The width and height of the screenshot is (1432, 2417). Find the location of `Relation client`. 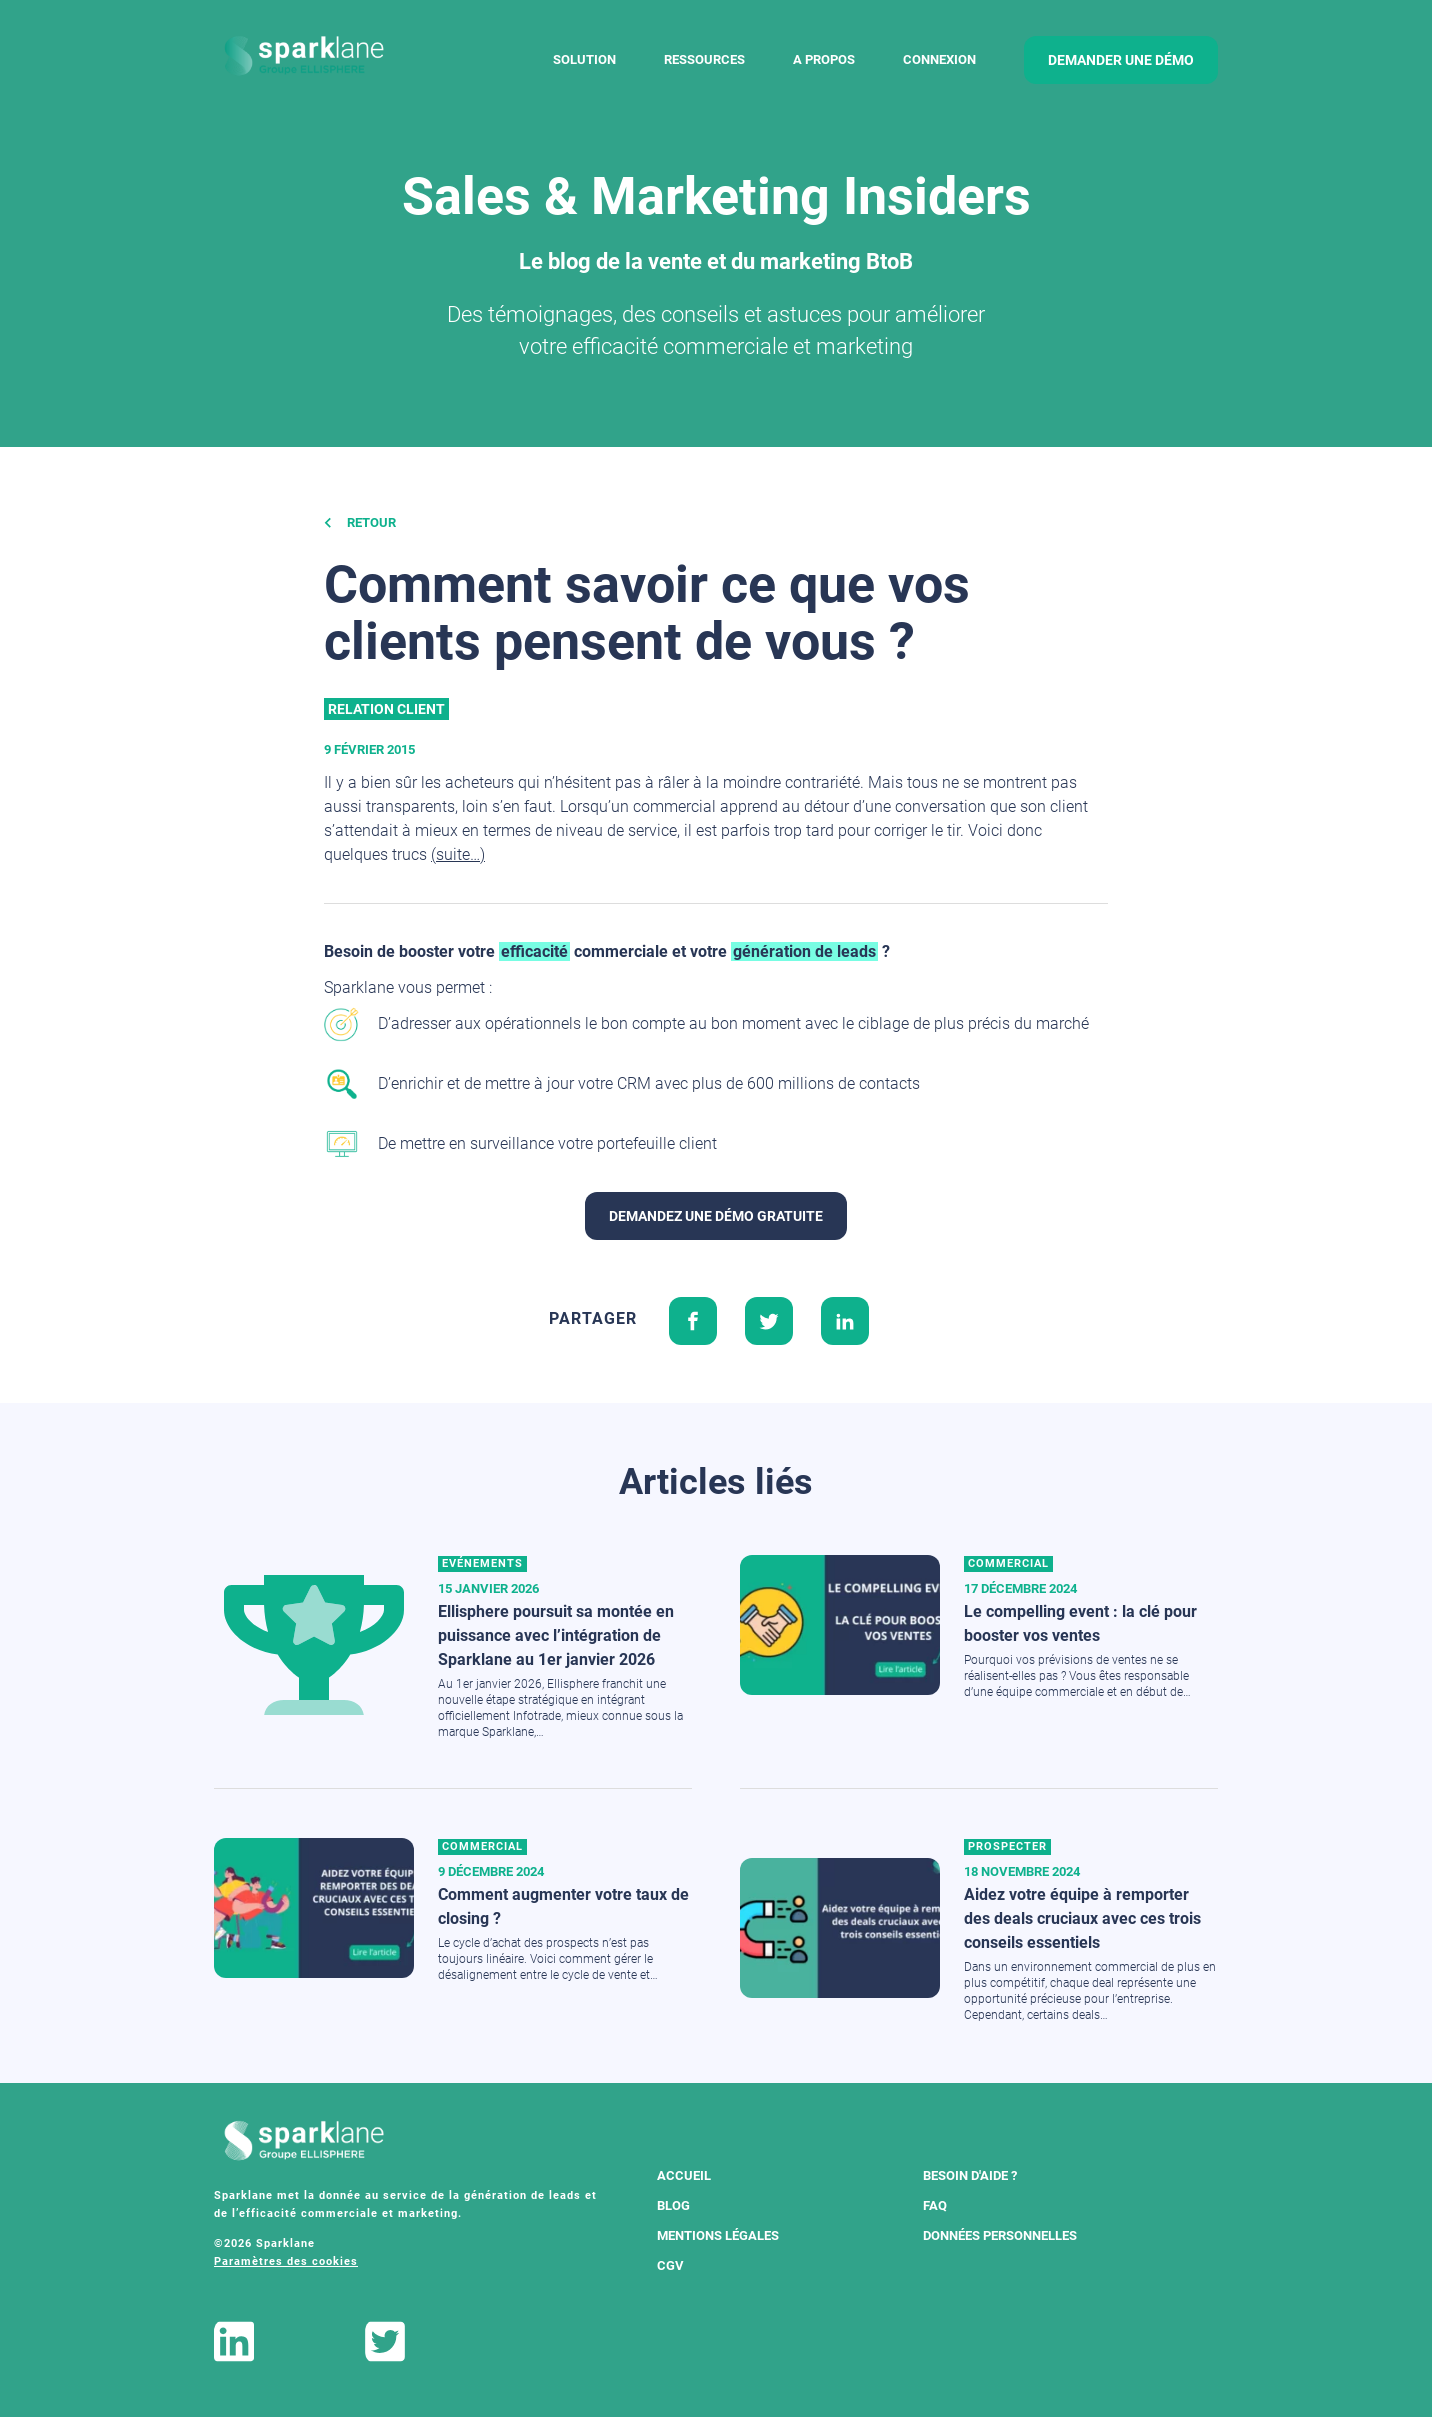

Relation client is located at coordinates (386, 709).